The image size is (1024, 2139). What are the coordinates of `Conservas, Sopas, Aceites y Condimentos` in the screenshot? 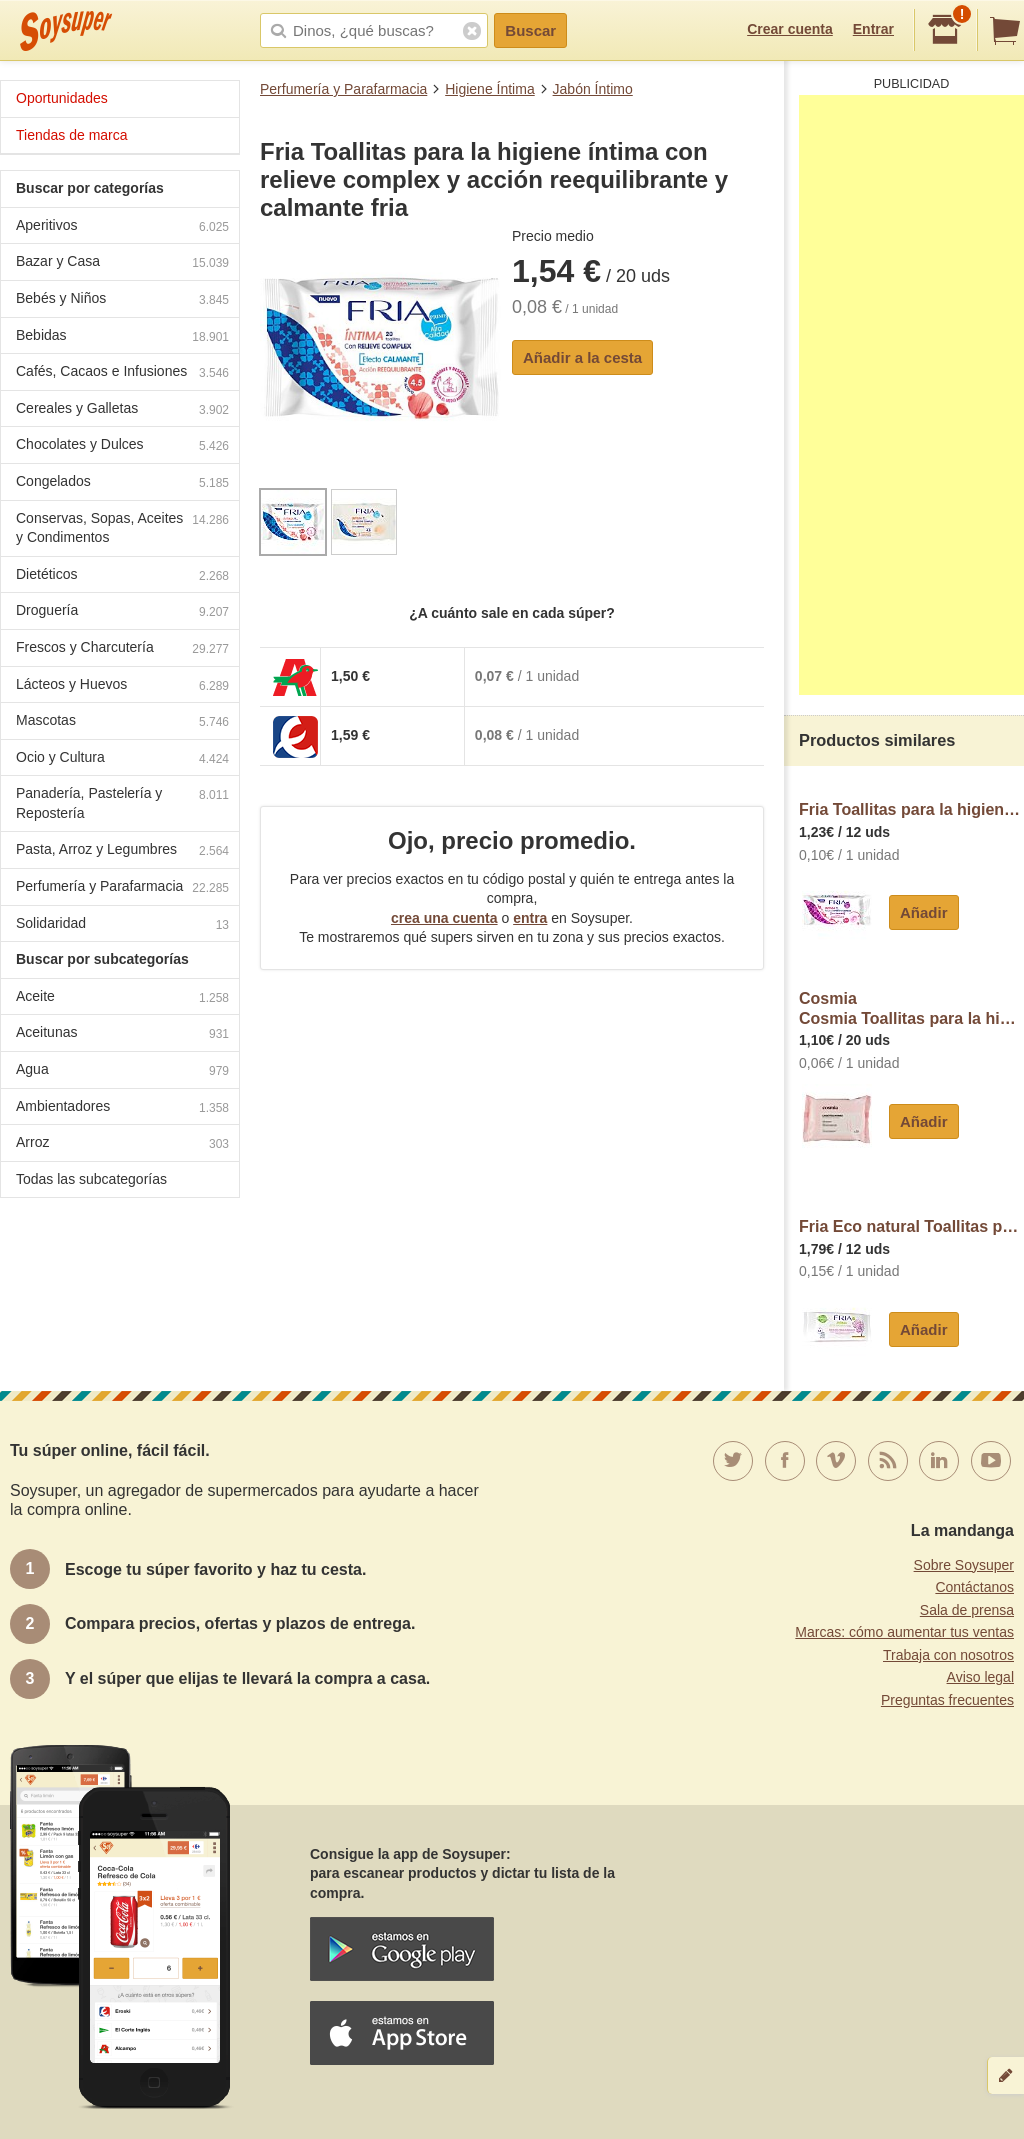 It's located at (122, 528).